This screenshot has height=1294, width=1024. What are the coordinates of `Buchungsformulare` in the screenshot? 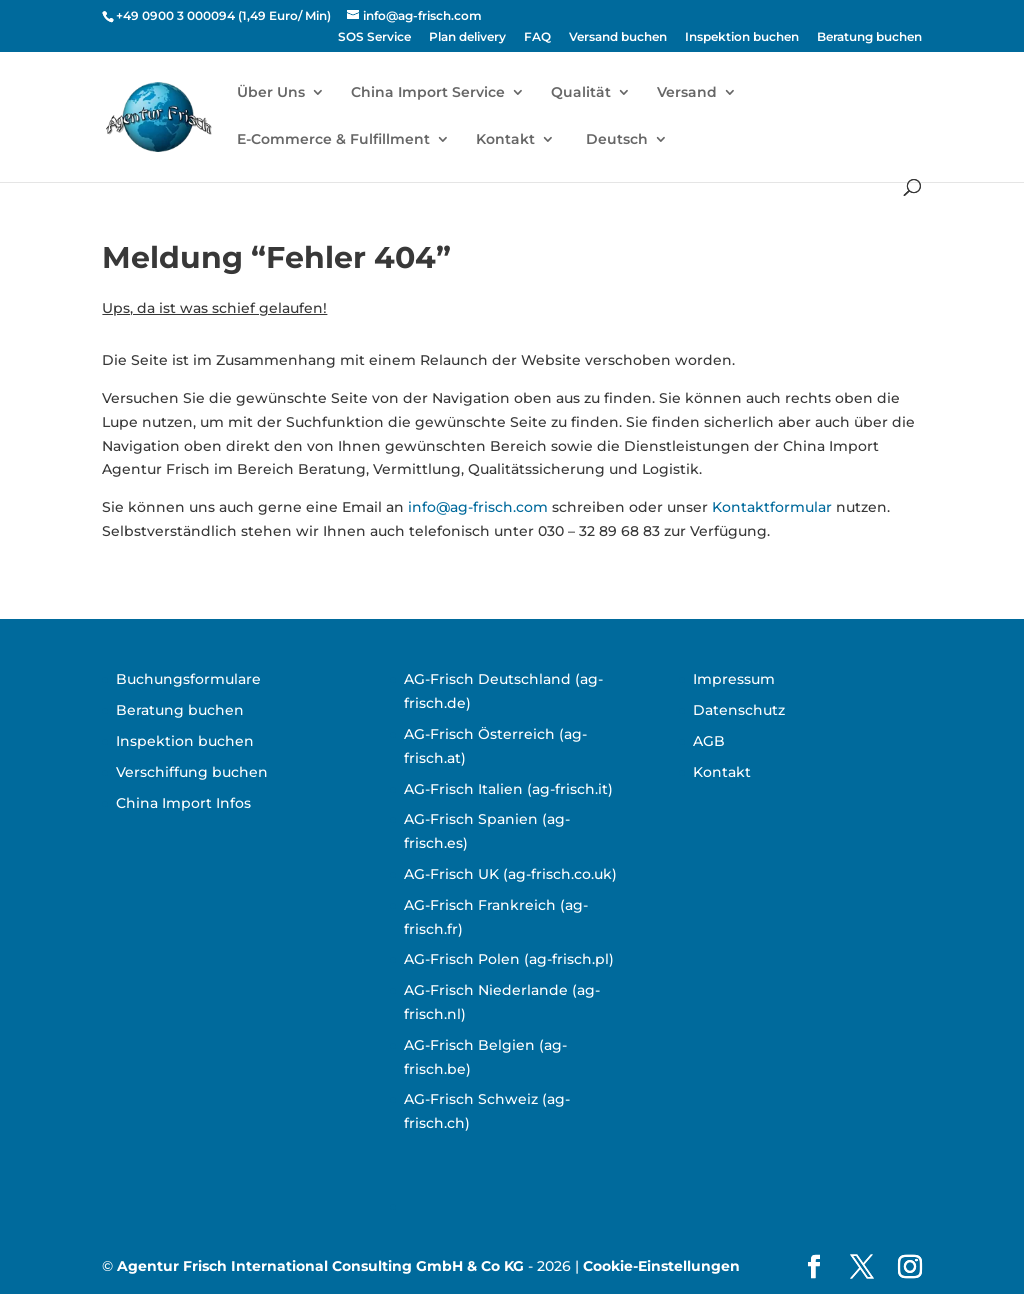 It's located at (188, 679).